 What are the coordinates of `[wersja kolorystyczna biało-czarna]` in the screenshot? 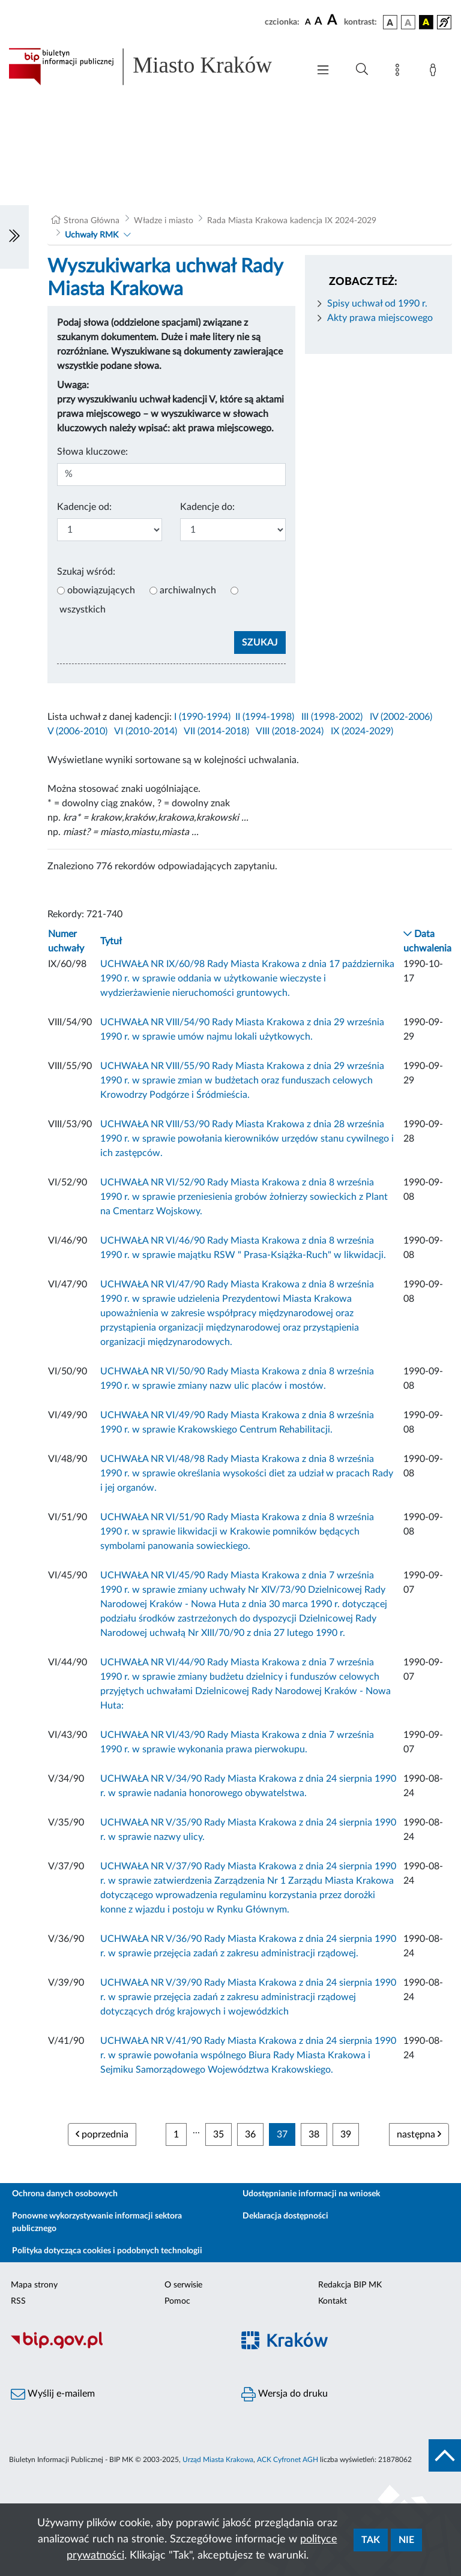 It's located at (408, 22).